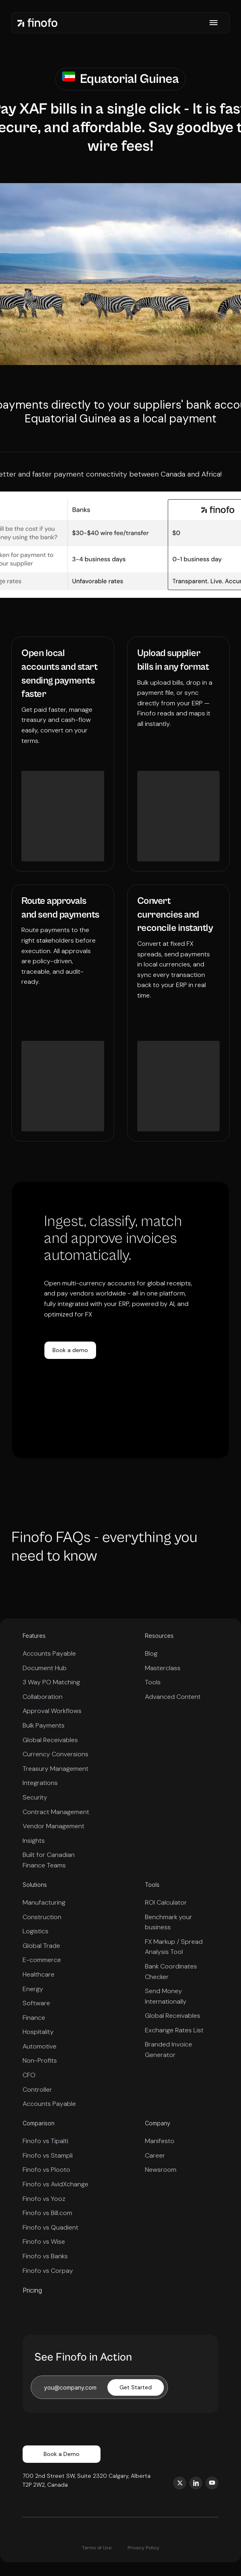  What do you see at coordinates (48, 2155) in the screenshot?
I see `Finofo vs Stampli` at bounding box center [48, 2155].